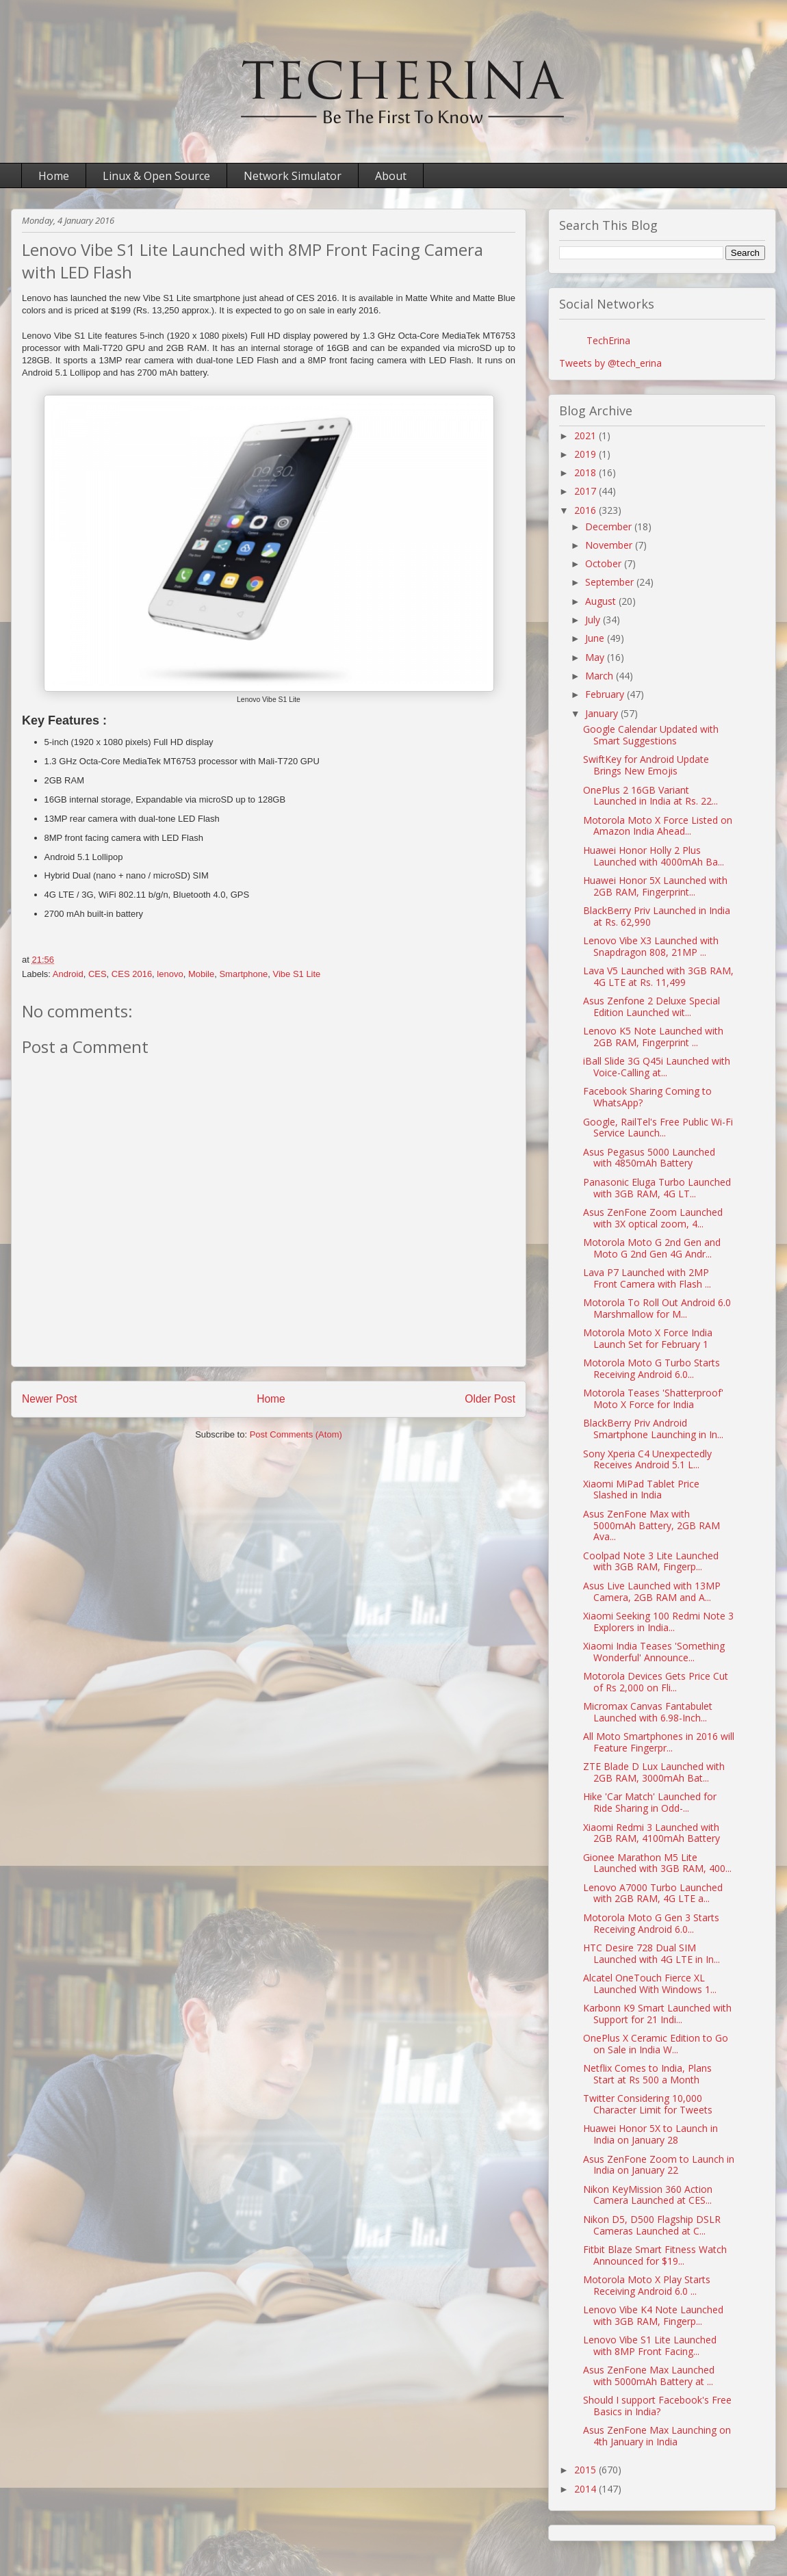  Describe the element at coordinates (651, 1833) in the screenshot. I see `Xiaomi Redmi 3 Launched with 2GB RAM, 4100mAh Battery` at that location.